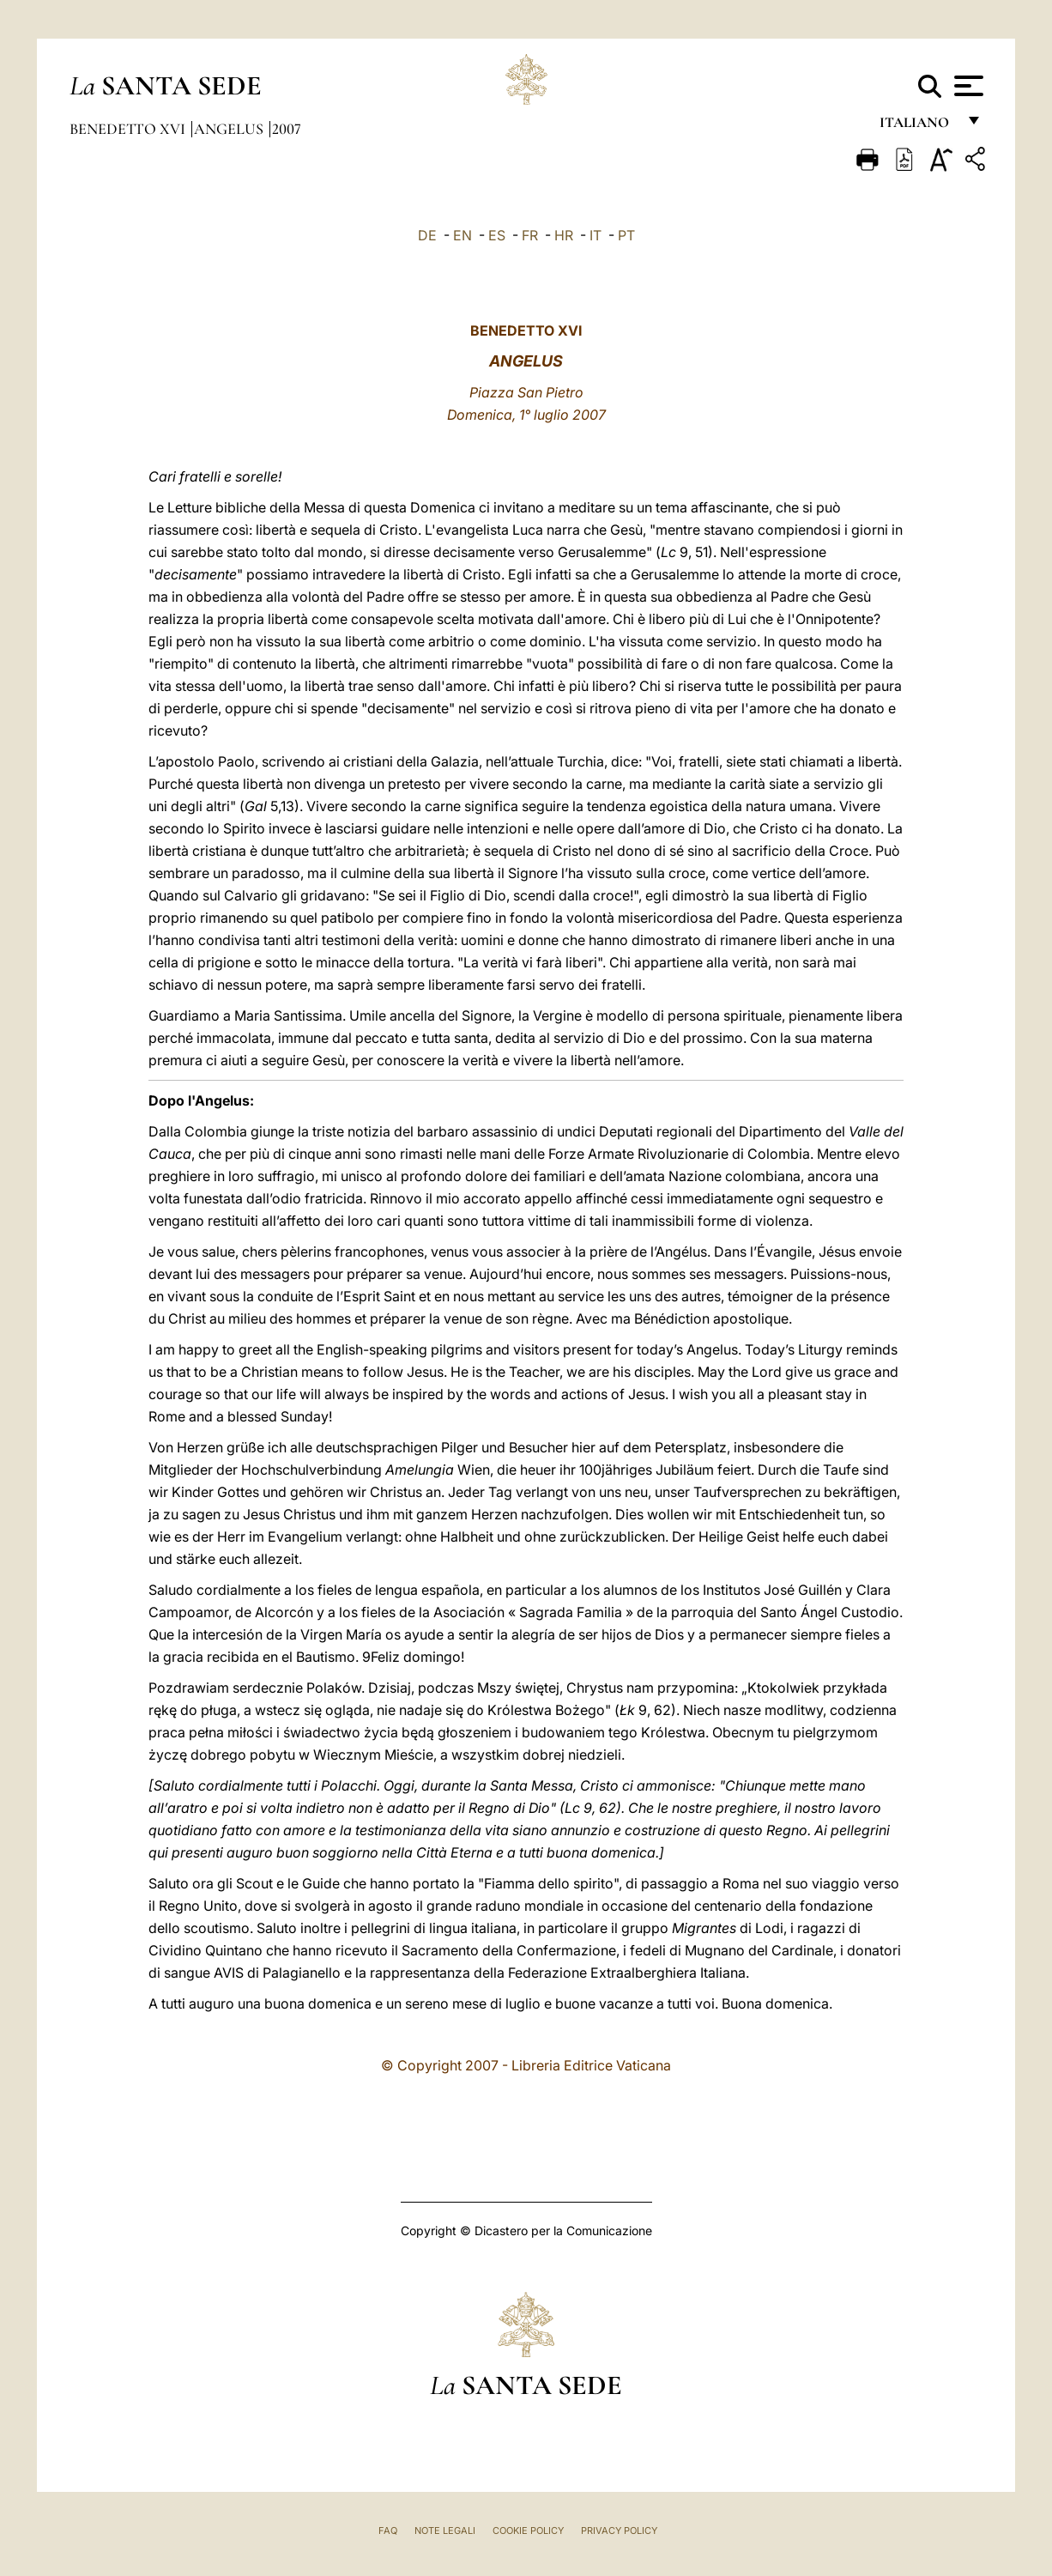  What do you see at coordinates (619, 2530) in the screenshot?
I see `Privacy Policy` at bounding box center [619, 2530].